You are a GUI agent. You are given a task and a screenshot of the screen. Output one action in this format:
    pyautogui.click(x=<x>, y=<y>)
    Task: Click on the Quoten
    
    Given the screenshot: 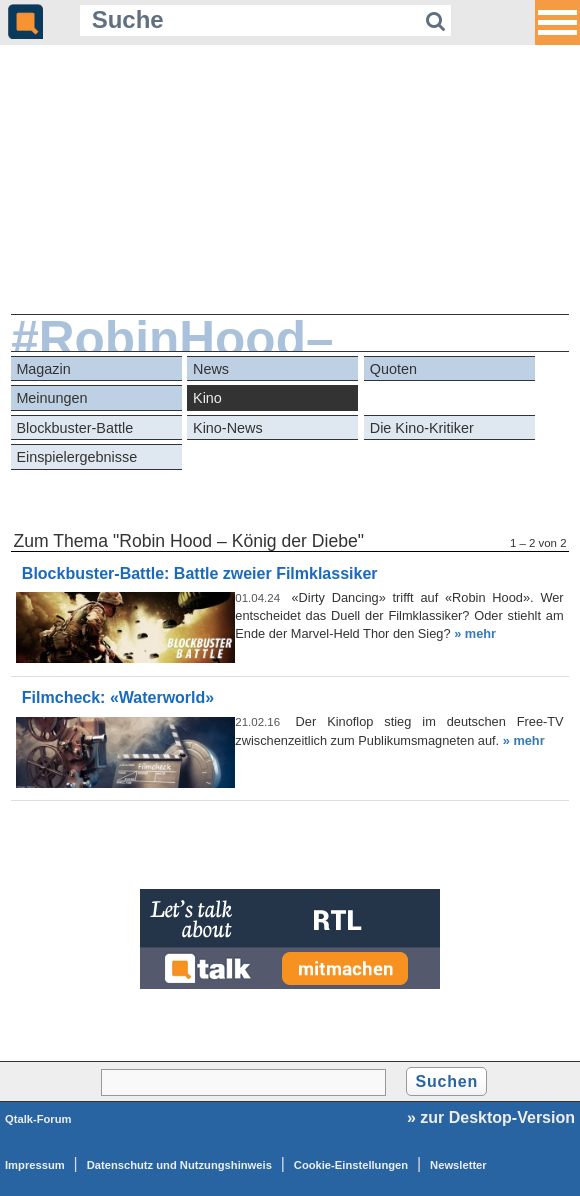 What is the action you would take?
    pyautogui.click(x=393, y=369)
    